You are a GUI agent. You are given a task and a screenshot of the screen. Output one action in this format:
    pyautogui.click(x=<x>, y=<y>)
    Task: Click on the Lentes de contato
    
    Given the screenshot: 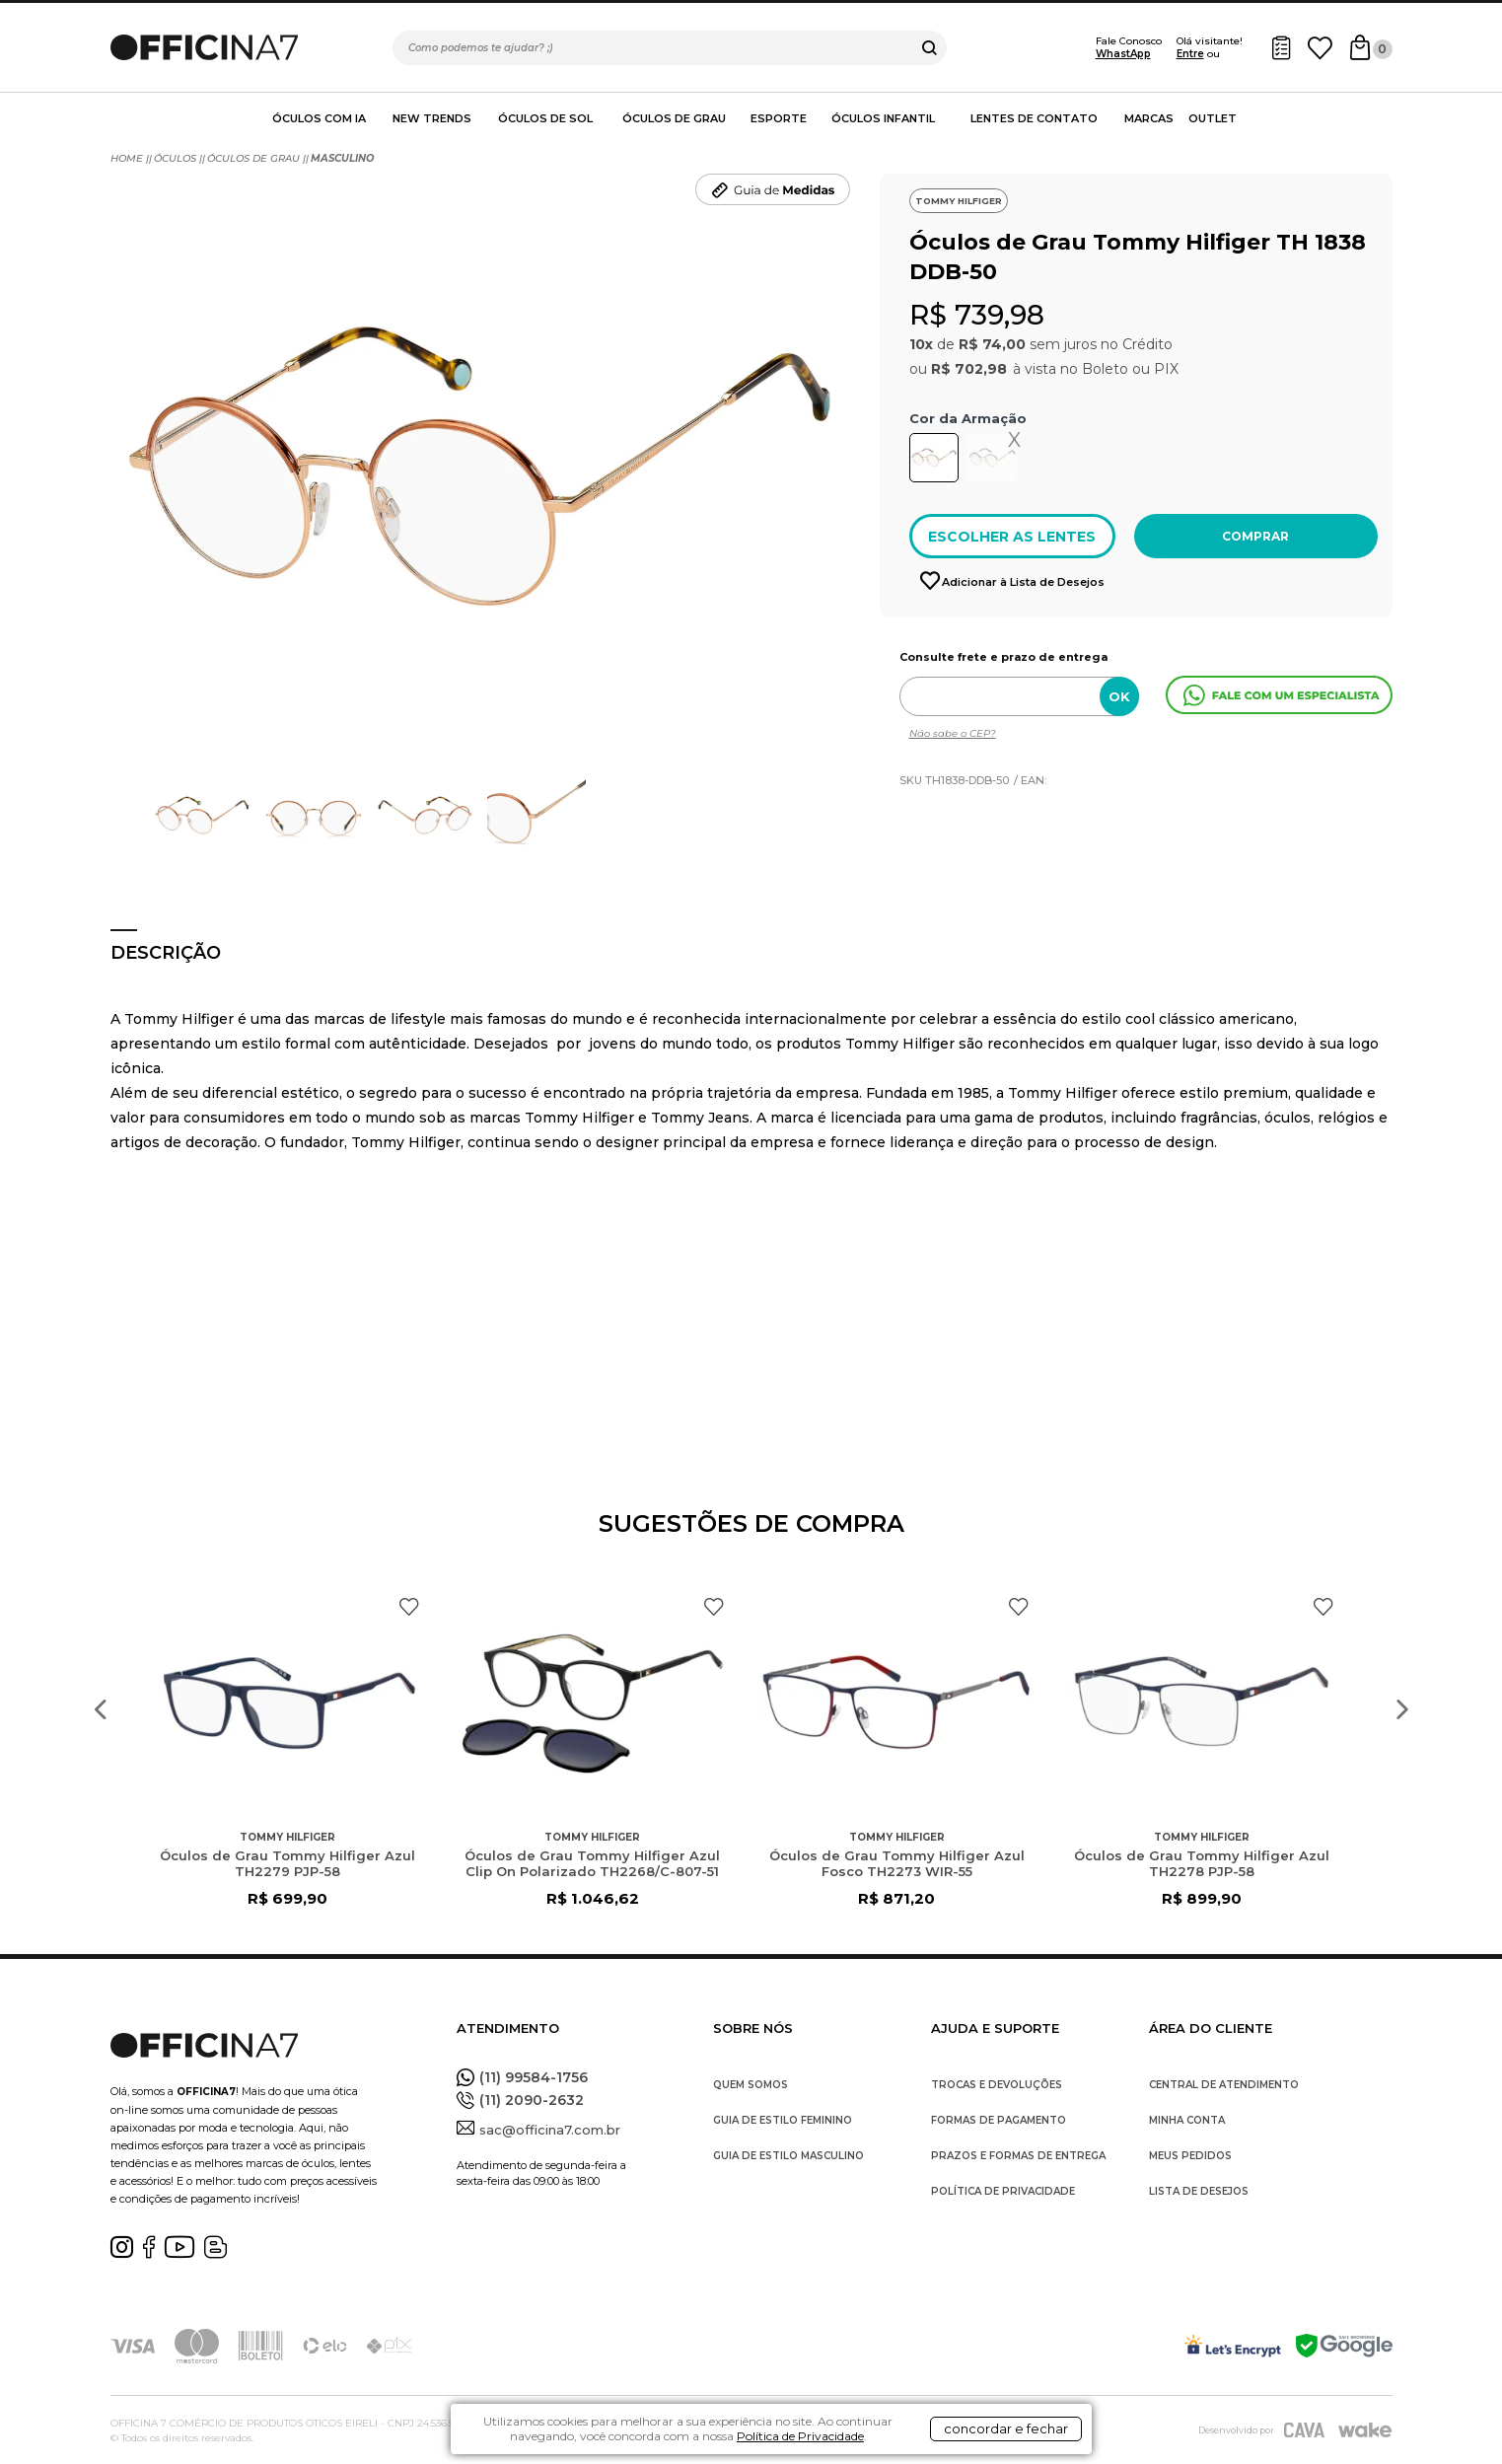 What is the action you would take?
    pyautogui.click(x=1034, y=118)
    